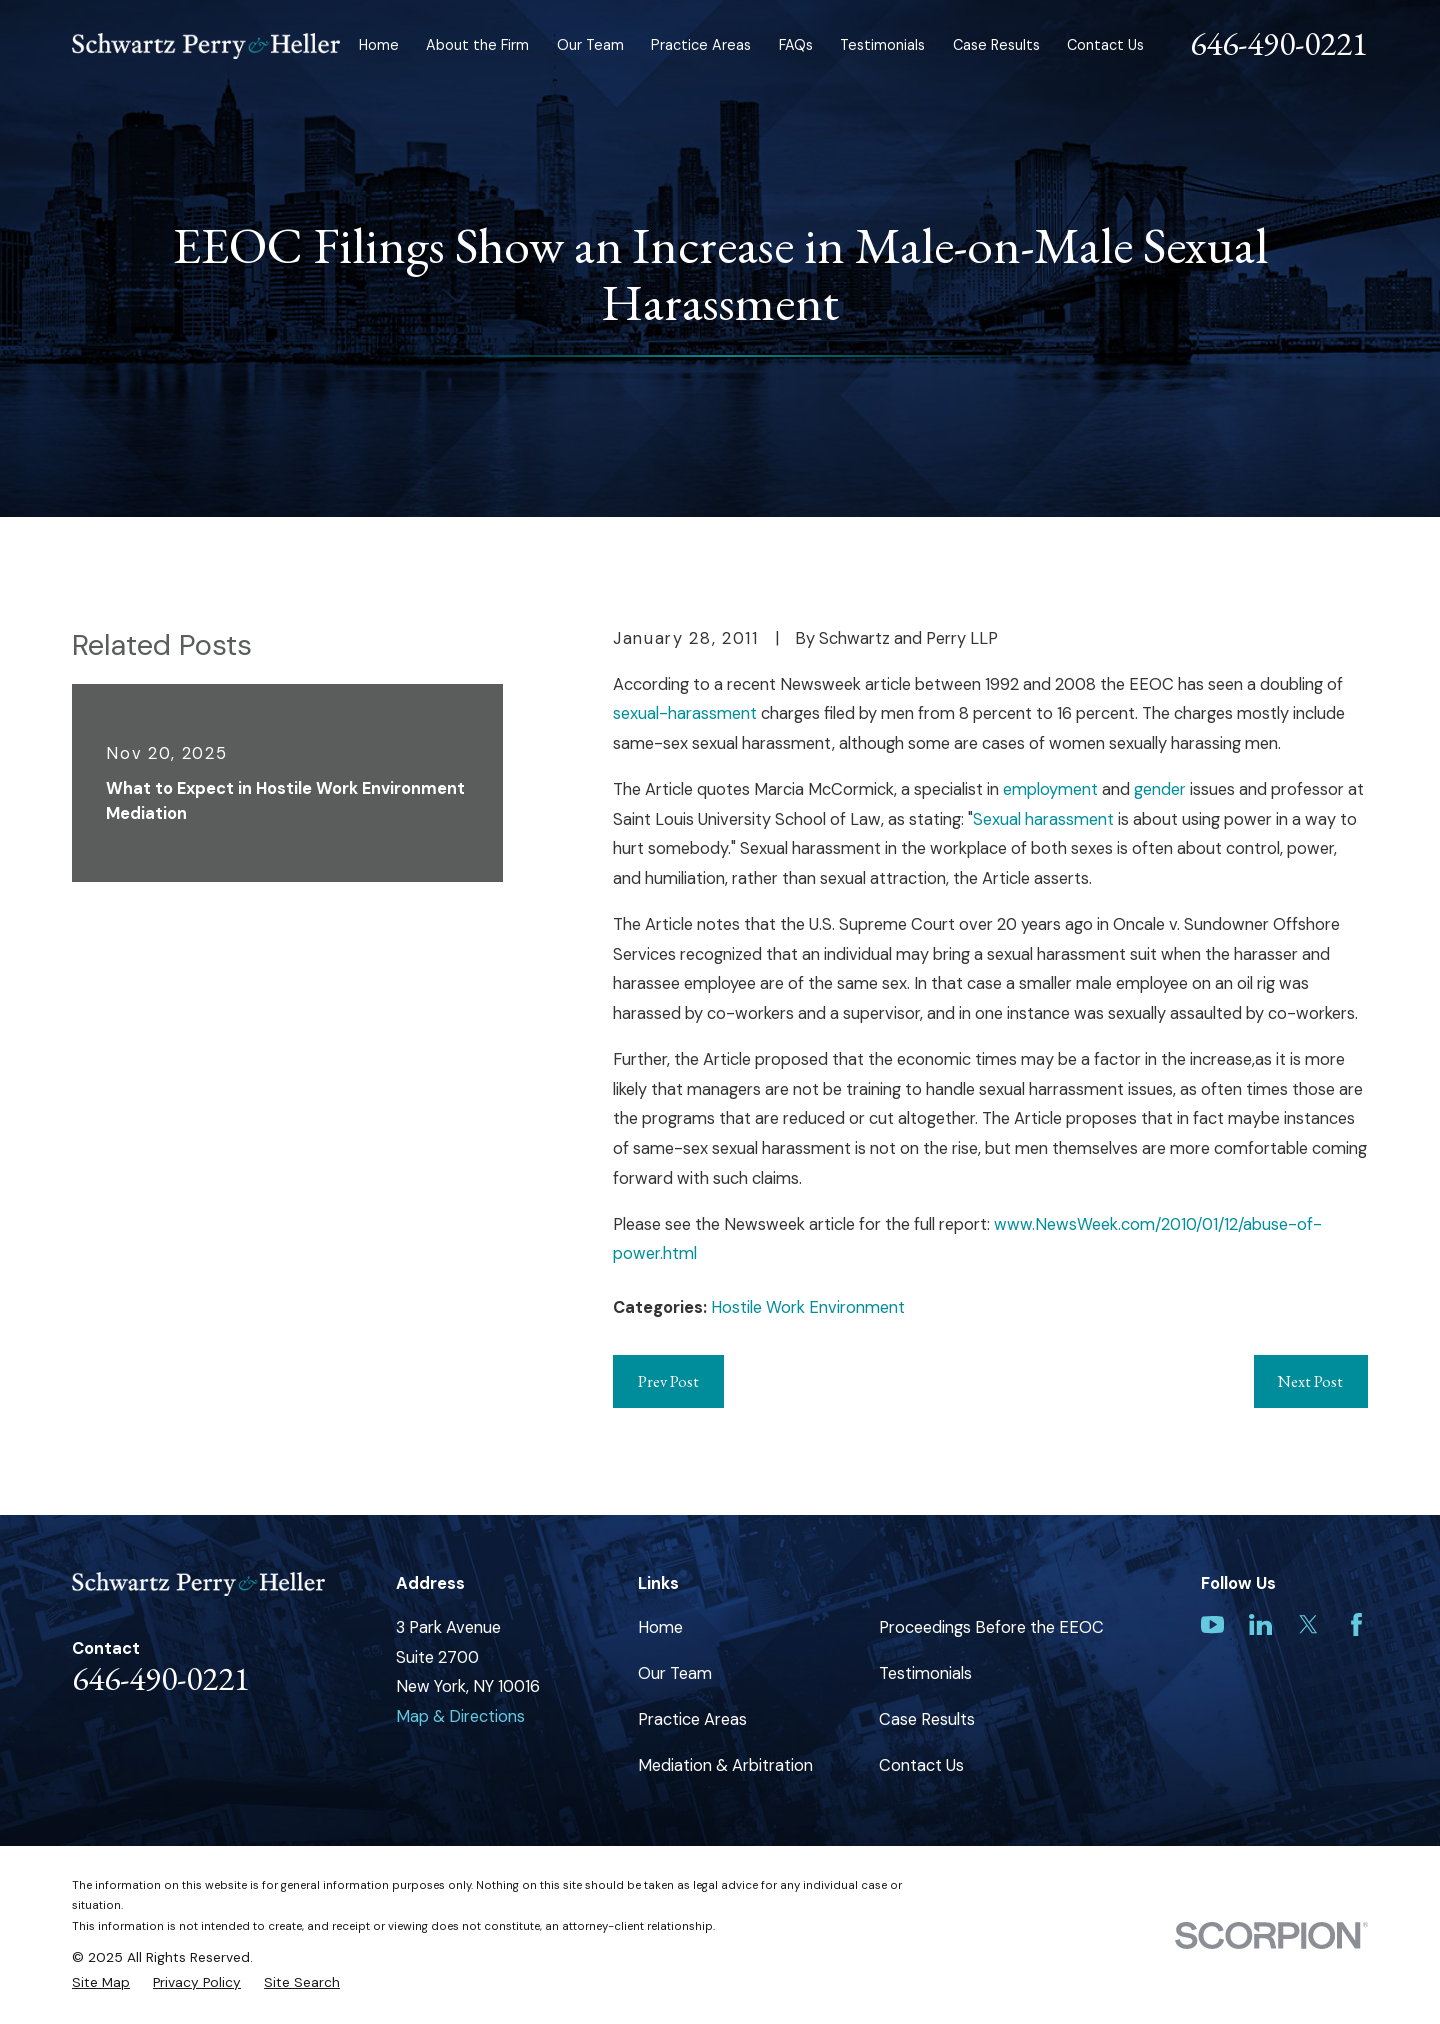  What do you see at coordinates (927, 1719) in the screenshot?
I see `Case Results` at bounding box center [927, 1719].